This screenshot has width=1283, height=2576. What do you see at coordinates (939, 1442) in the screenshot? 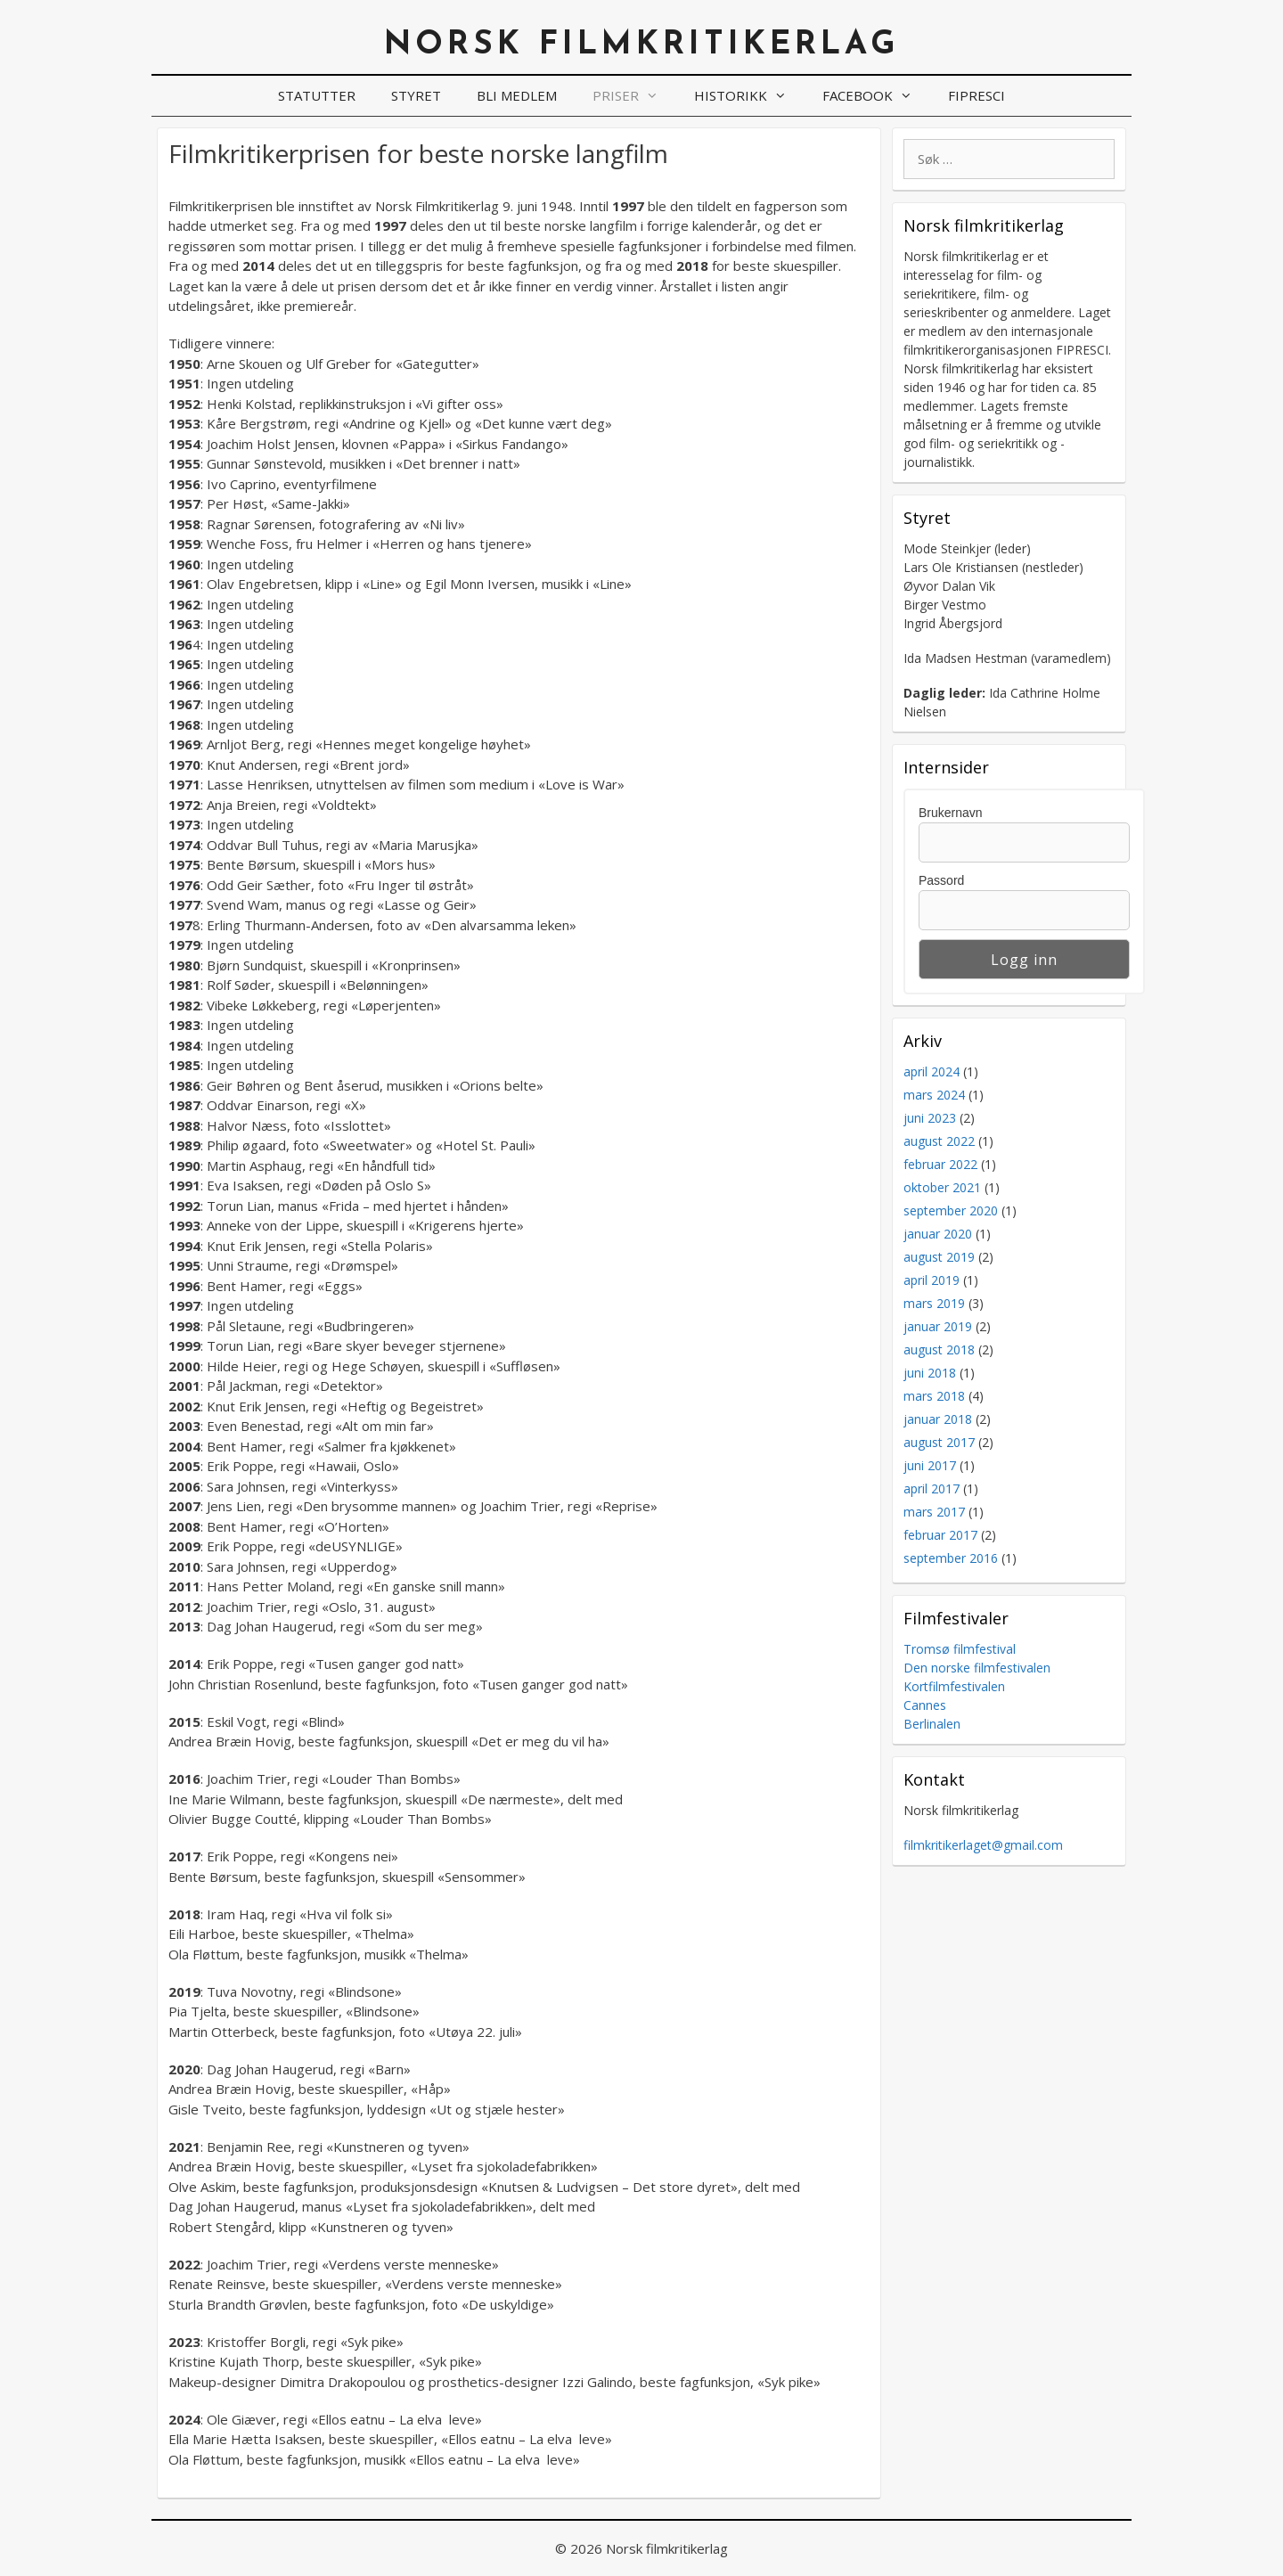
I see `august 2017` at bounding box center [939, 1442].